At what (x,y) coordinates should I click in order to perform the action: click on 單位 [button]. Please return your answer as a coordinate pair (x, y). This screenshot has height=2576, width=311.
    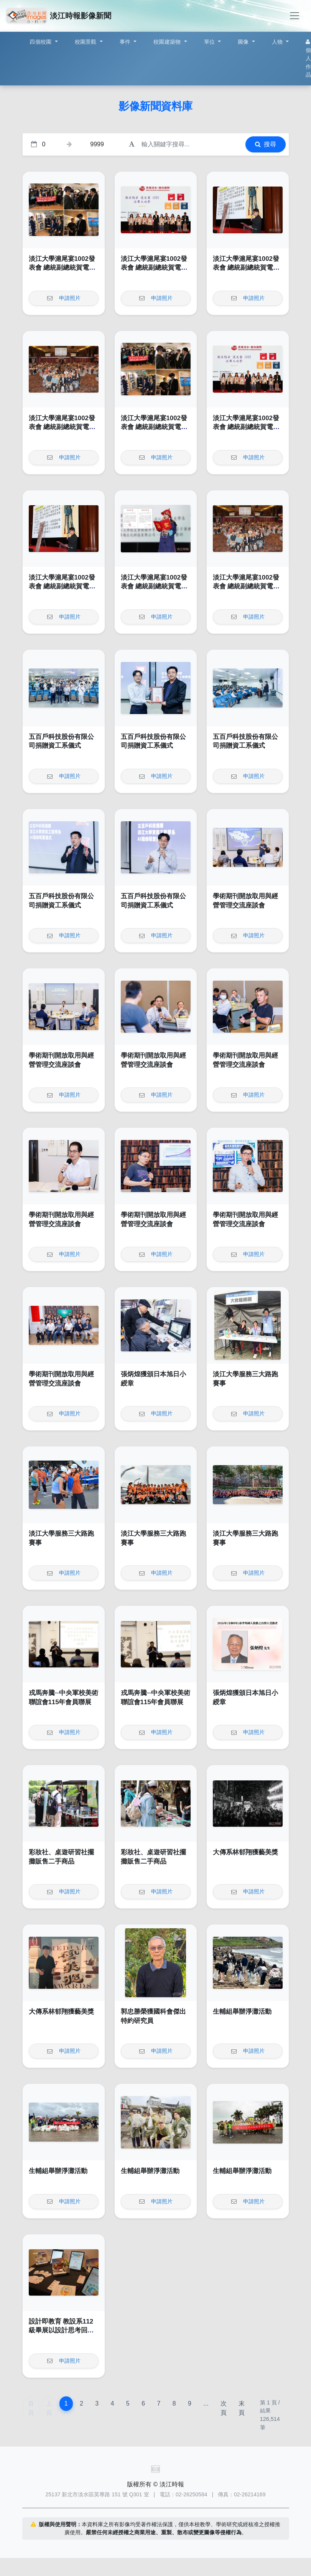
    Looking at the image, I should click on (210, 42).